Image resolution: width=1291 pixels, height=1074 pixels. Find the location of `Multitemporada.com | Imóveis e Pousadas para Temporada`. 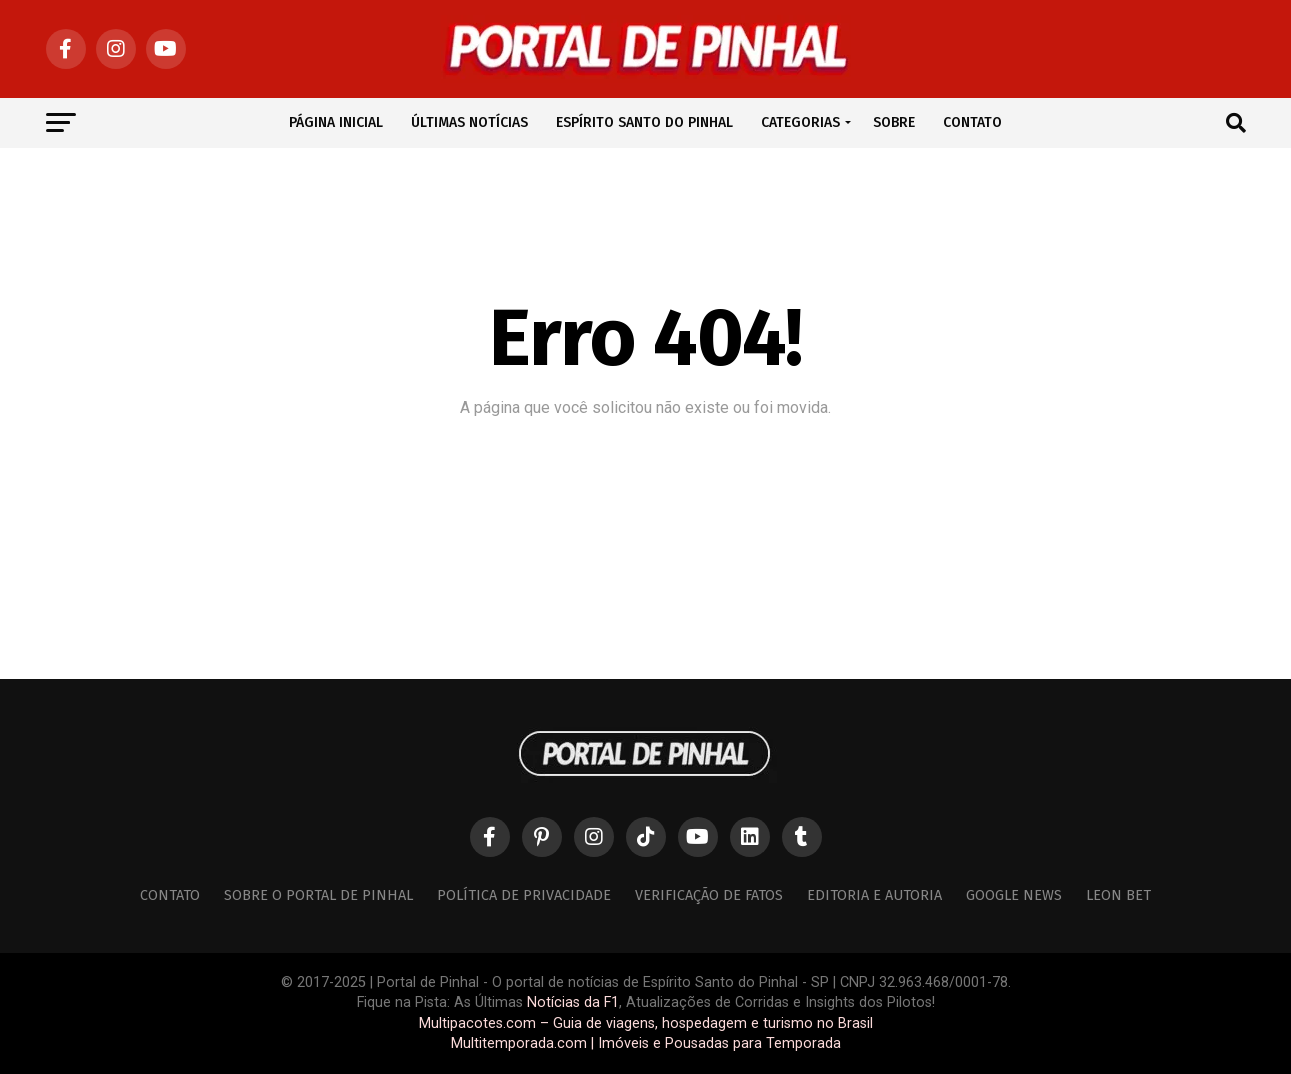

Multitemporada.com | Imóveis e Pousadas para Temporada is located at coordinates (646, 1043).